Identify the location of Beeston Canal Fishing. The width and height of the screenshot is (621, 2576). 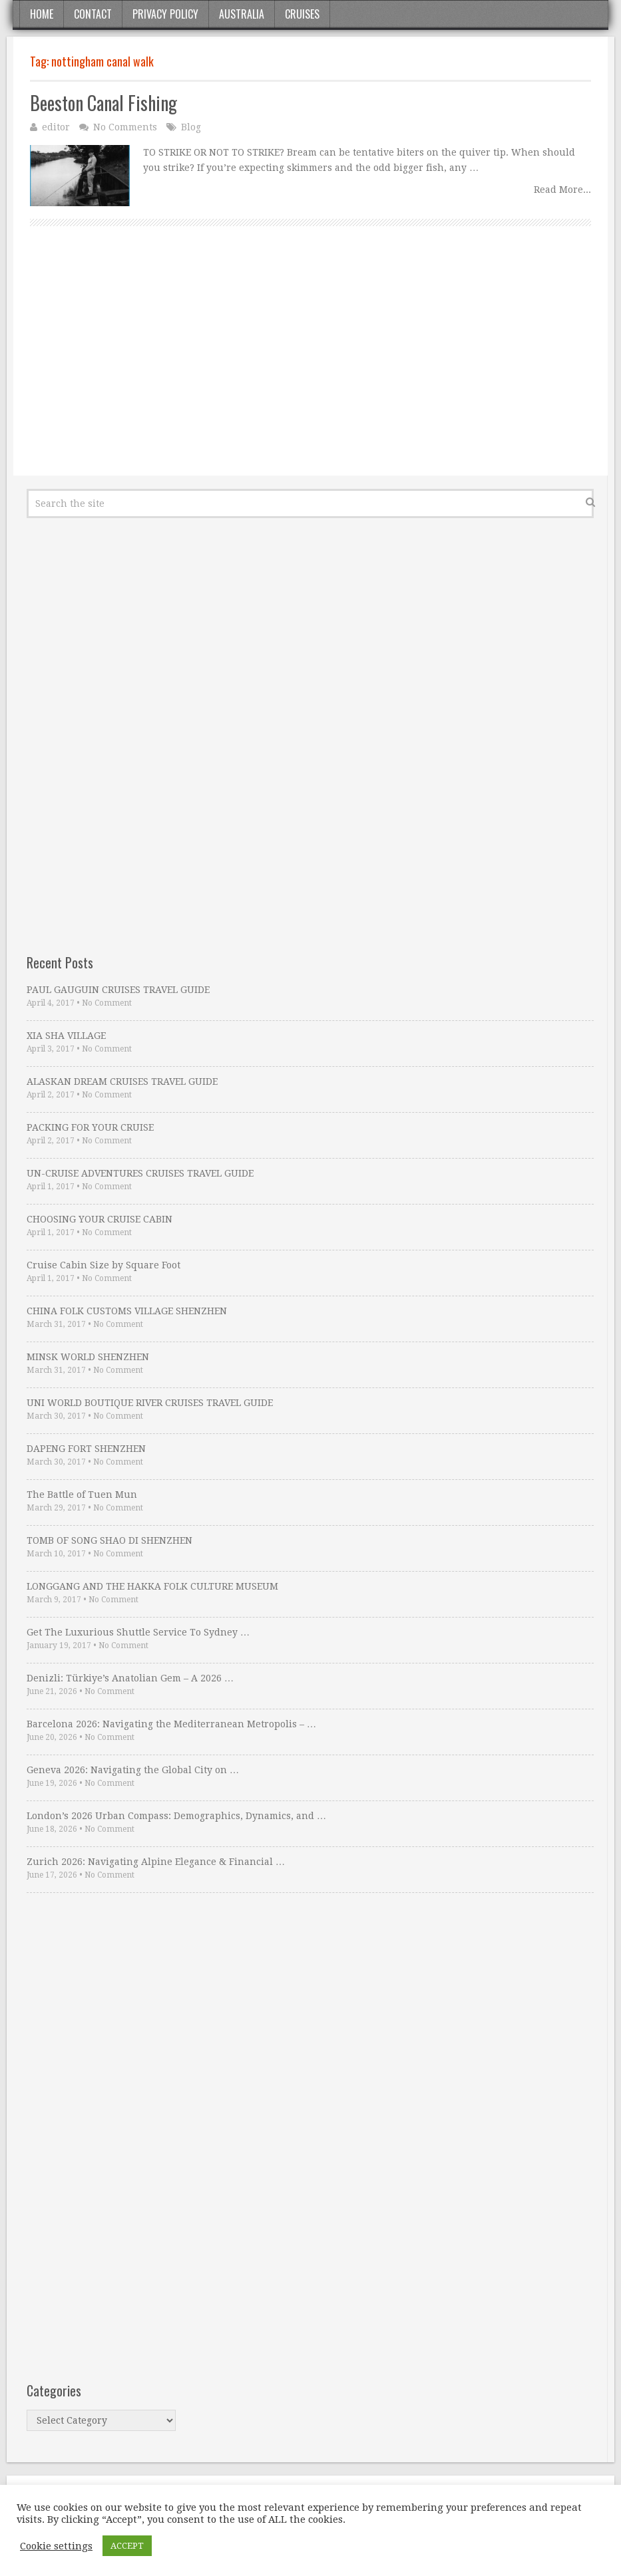
(103, 102).